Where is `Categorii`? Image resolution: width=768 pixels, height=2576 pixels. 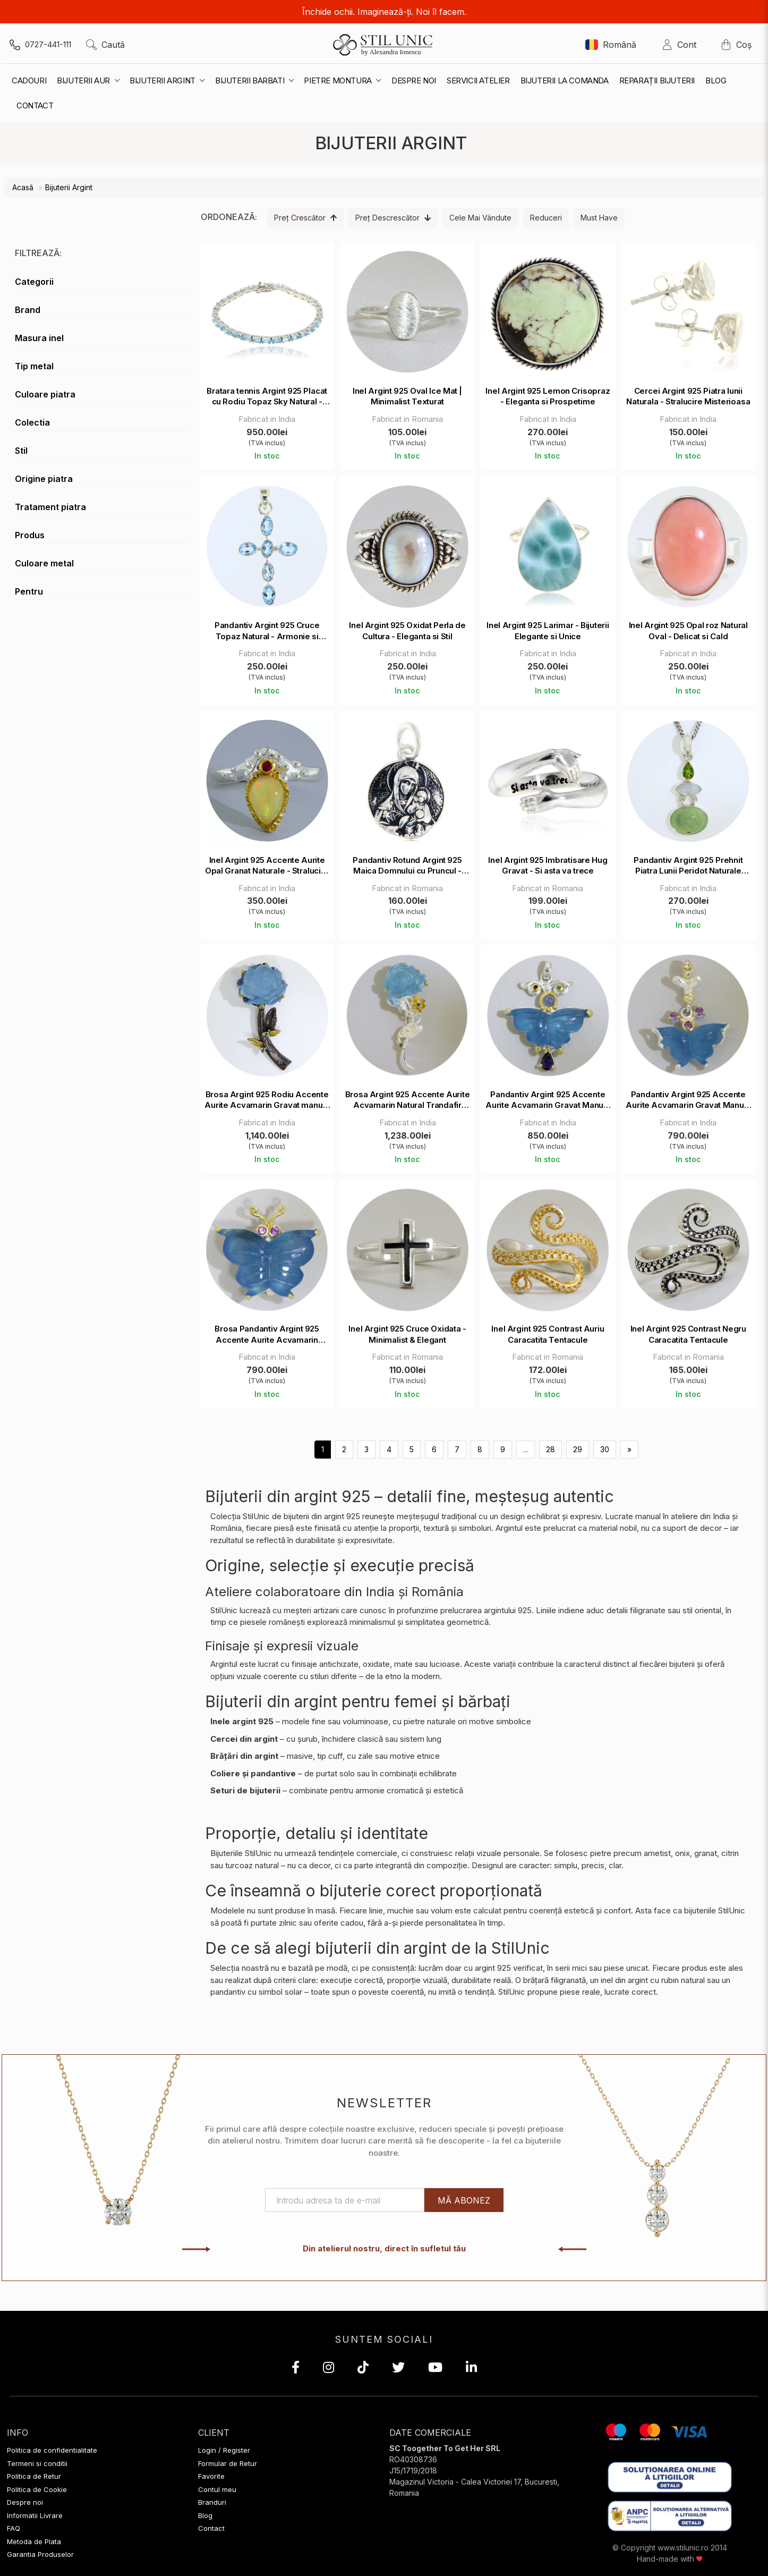
Categorii is located at coordinates (34, 281).